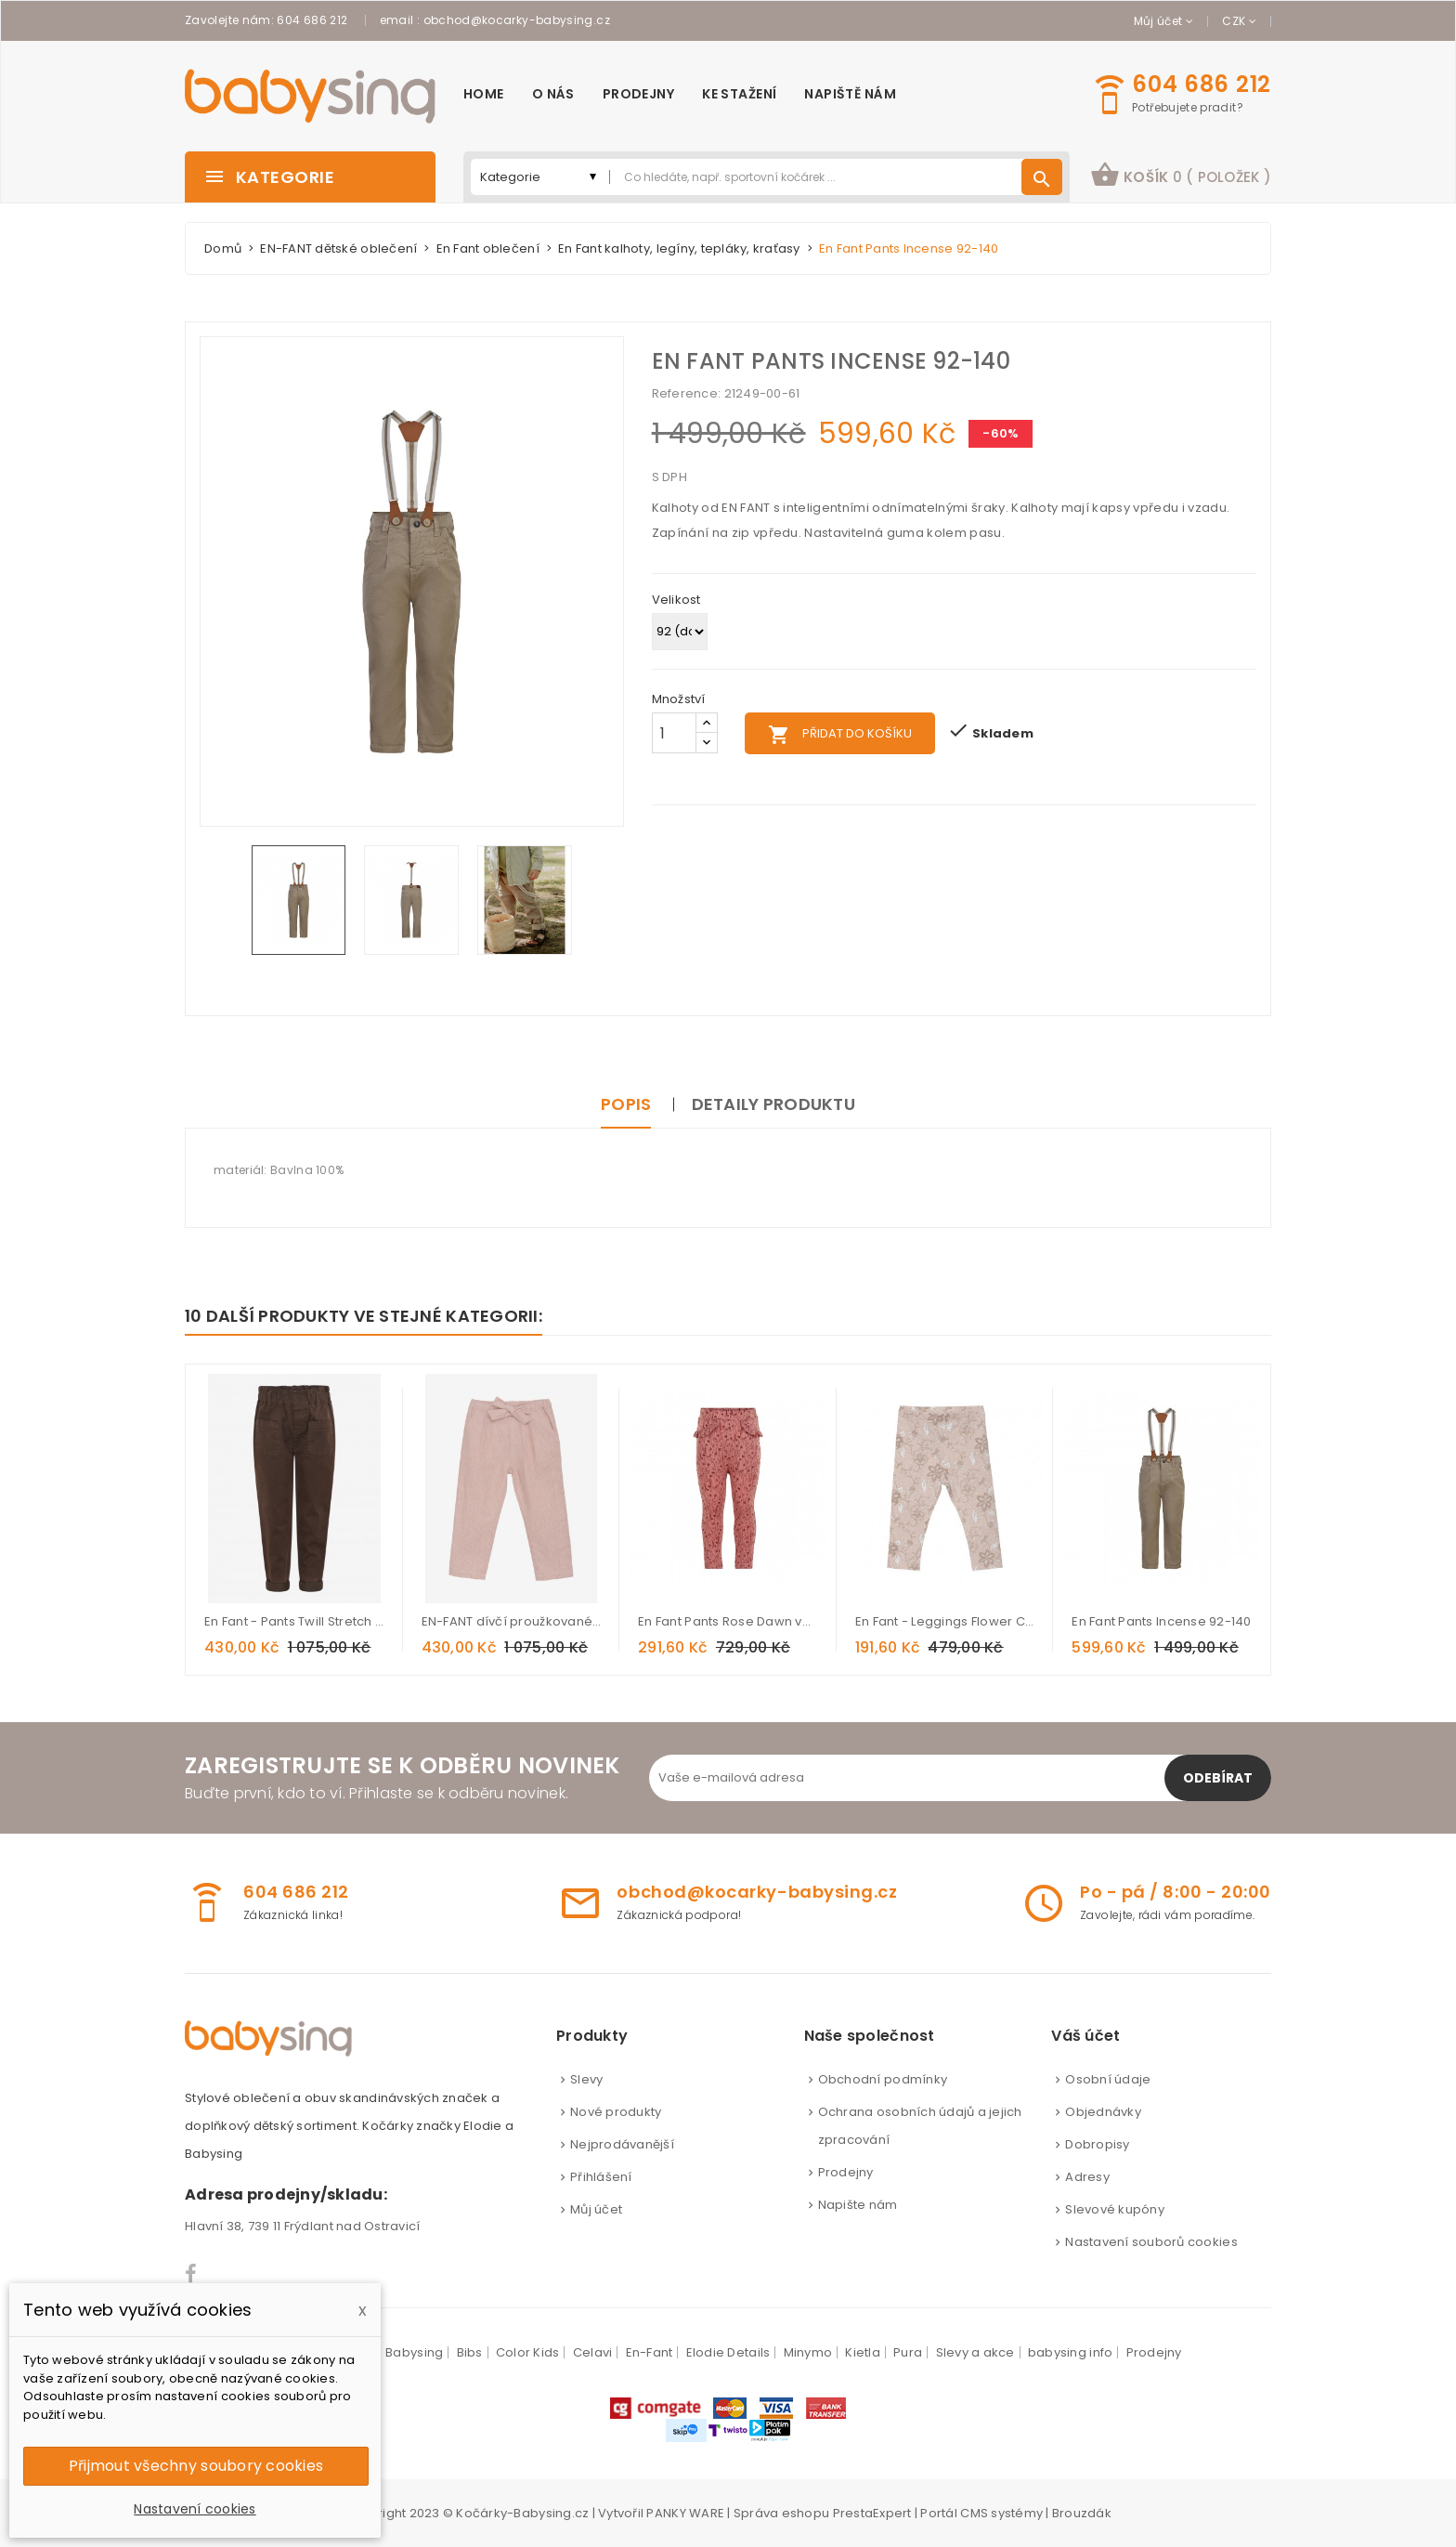 Image resolution: width=1456 pixels, height=2547 pixels. Describe the element at coordinates (858, 2205) in the screenshot. I see `Napište nám` at that location.